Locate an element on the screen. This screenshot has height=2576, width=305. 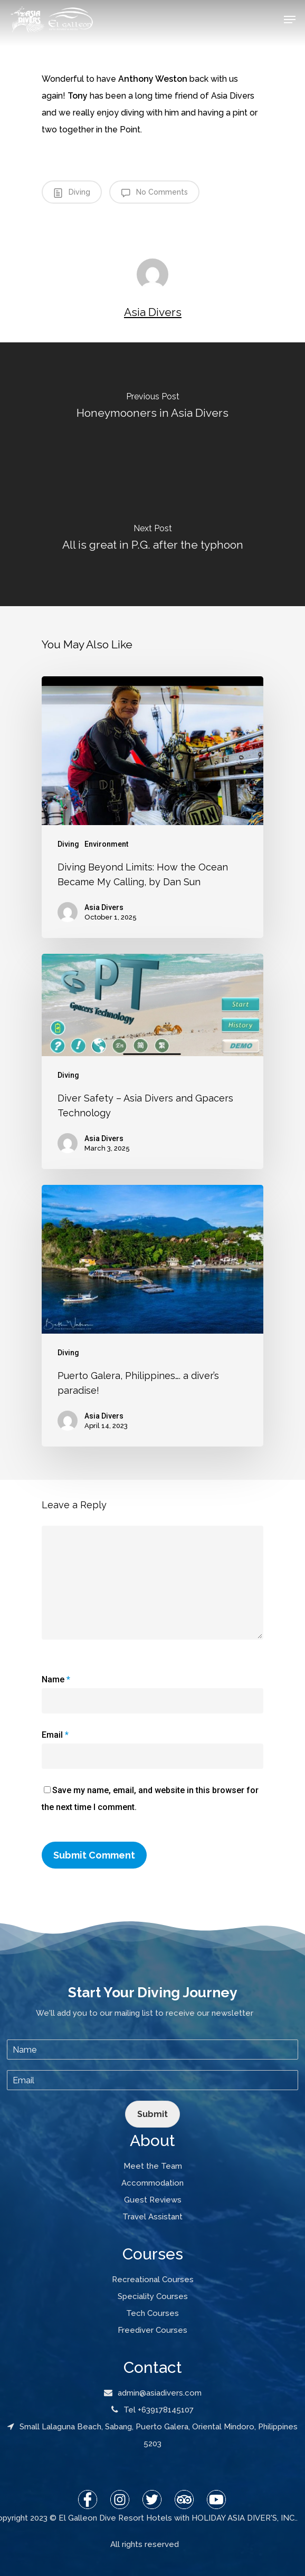
Guest Reviews is located at coordinates (153, 2200).